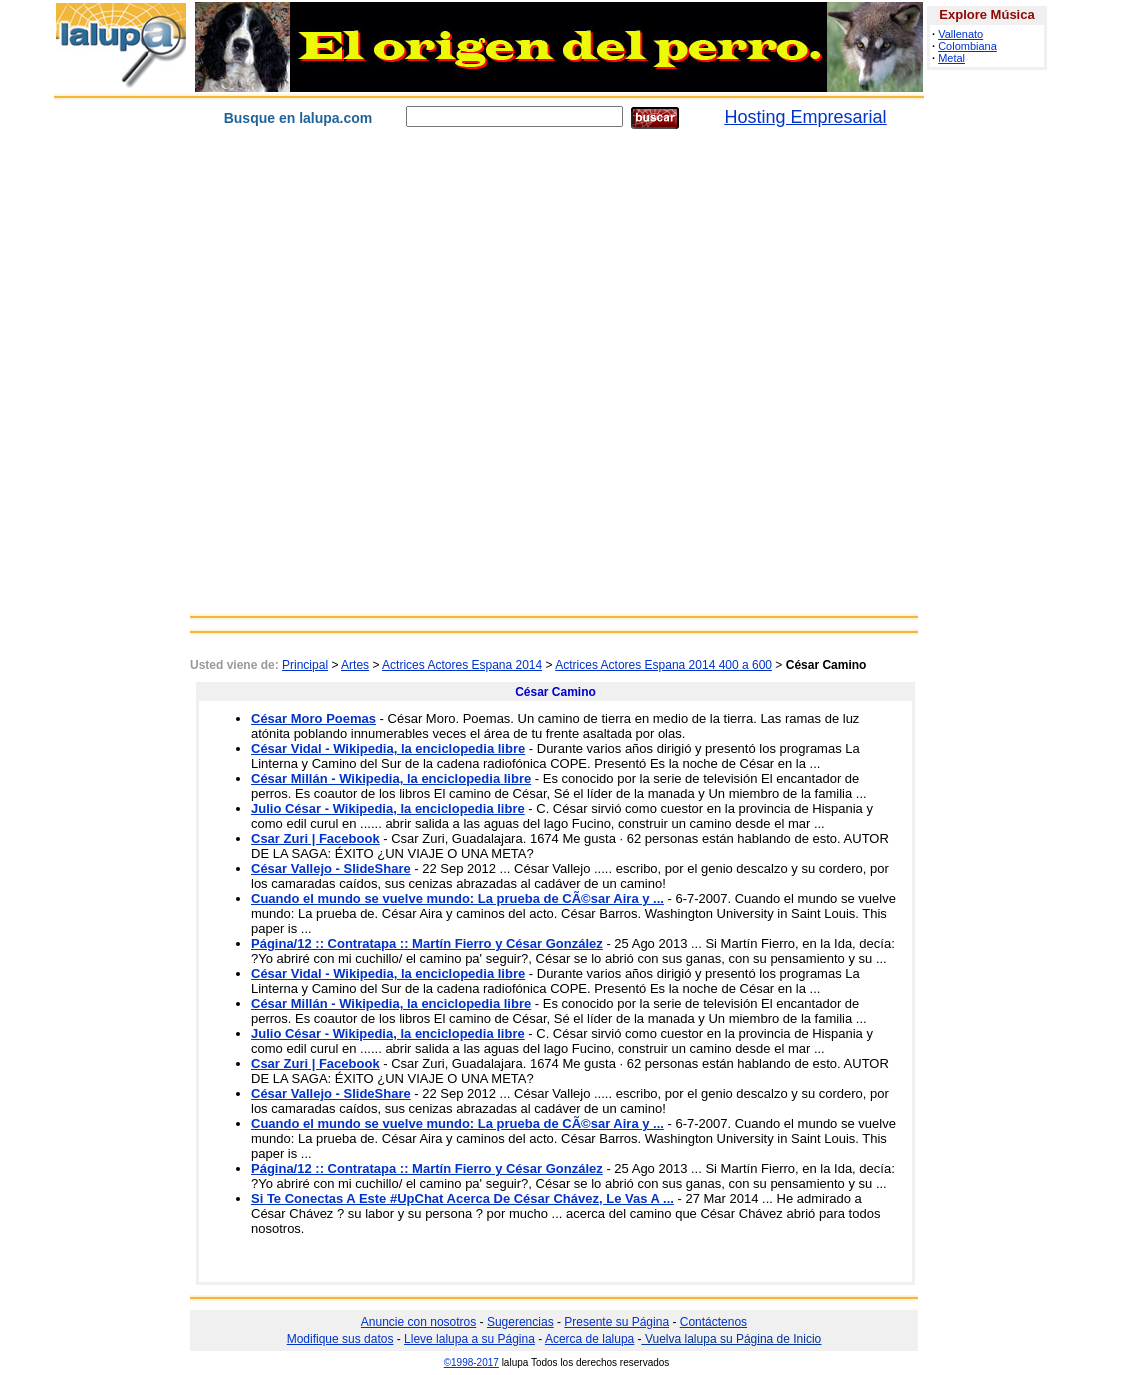 Image resolution: width=1143 pixels, height=1375 pixels. Describe the element at coordinates (967, 46) in the screenshot. I see `Colombiana` at that location.